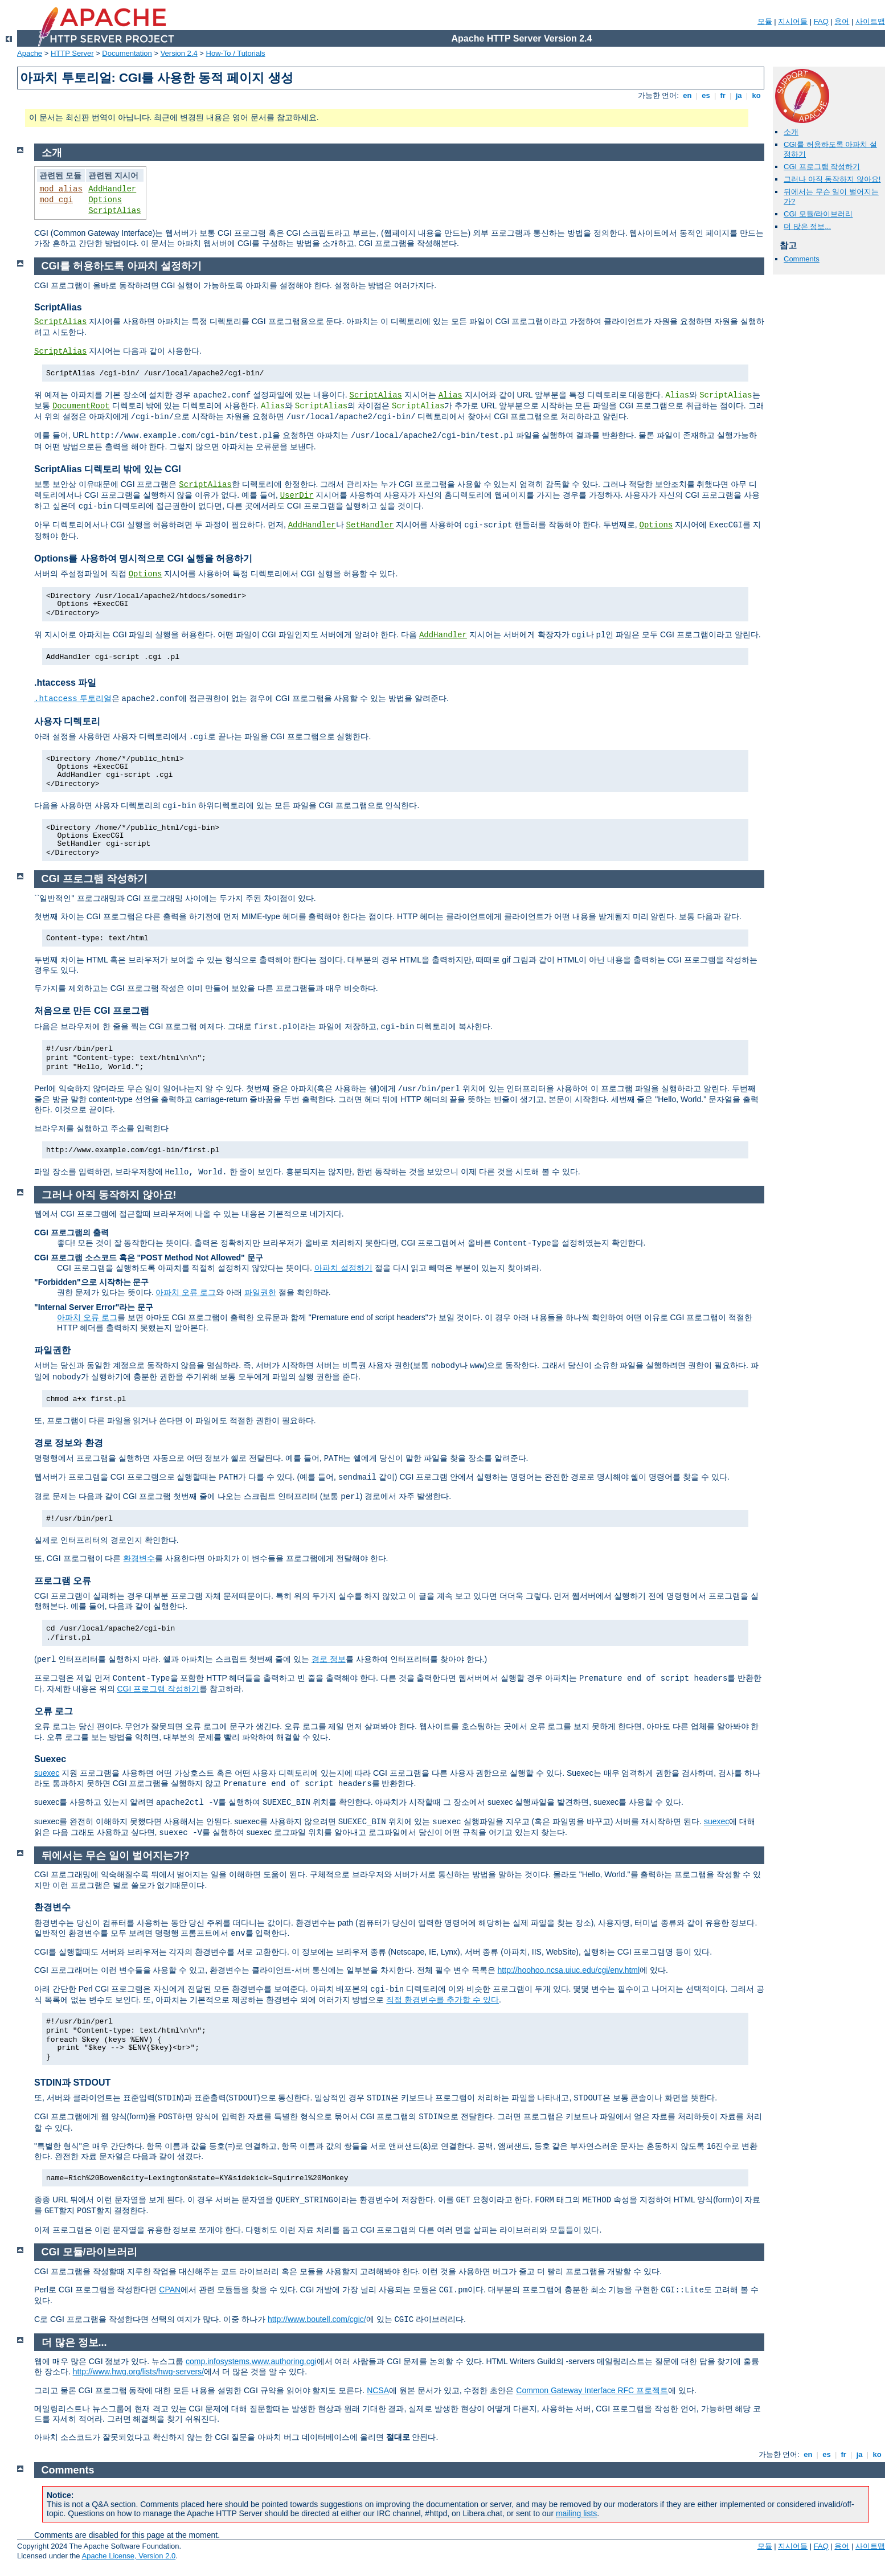 This screenshot has height=2576, width=893. Describe the element at coordinates (114, 210) in the screenshot. I see `ScriptAlias` at that location.